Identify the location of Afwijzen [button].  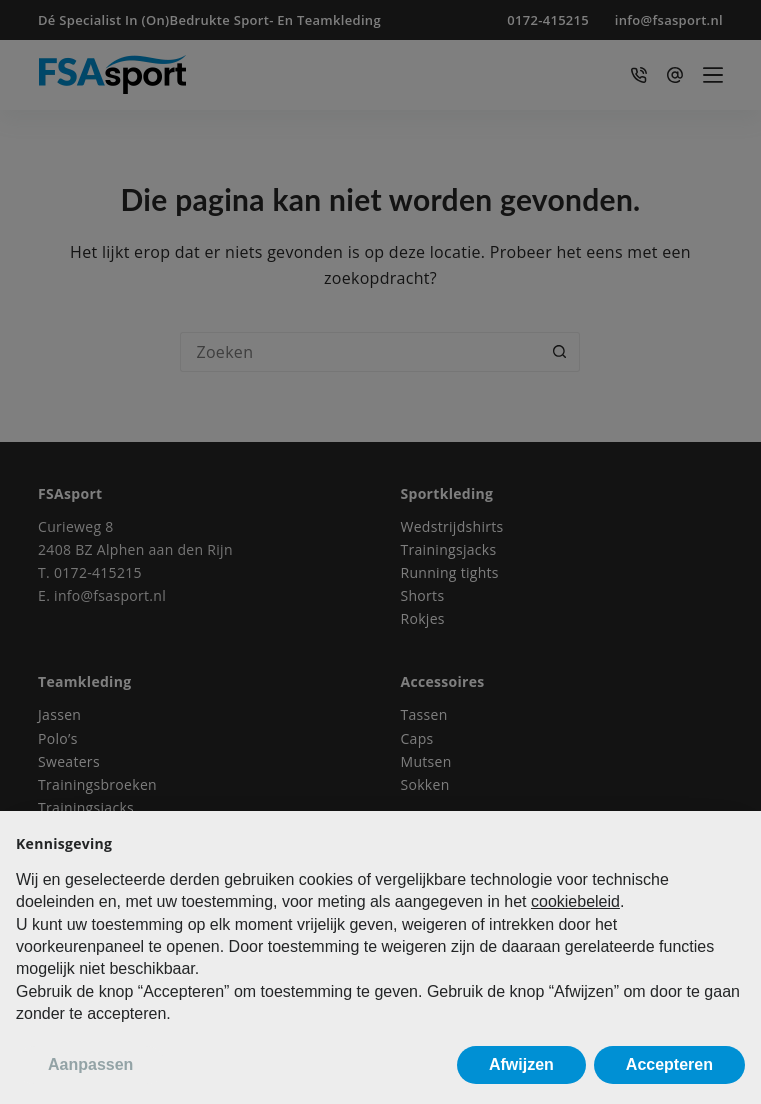
(521, 1064).